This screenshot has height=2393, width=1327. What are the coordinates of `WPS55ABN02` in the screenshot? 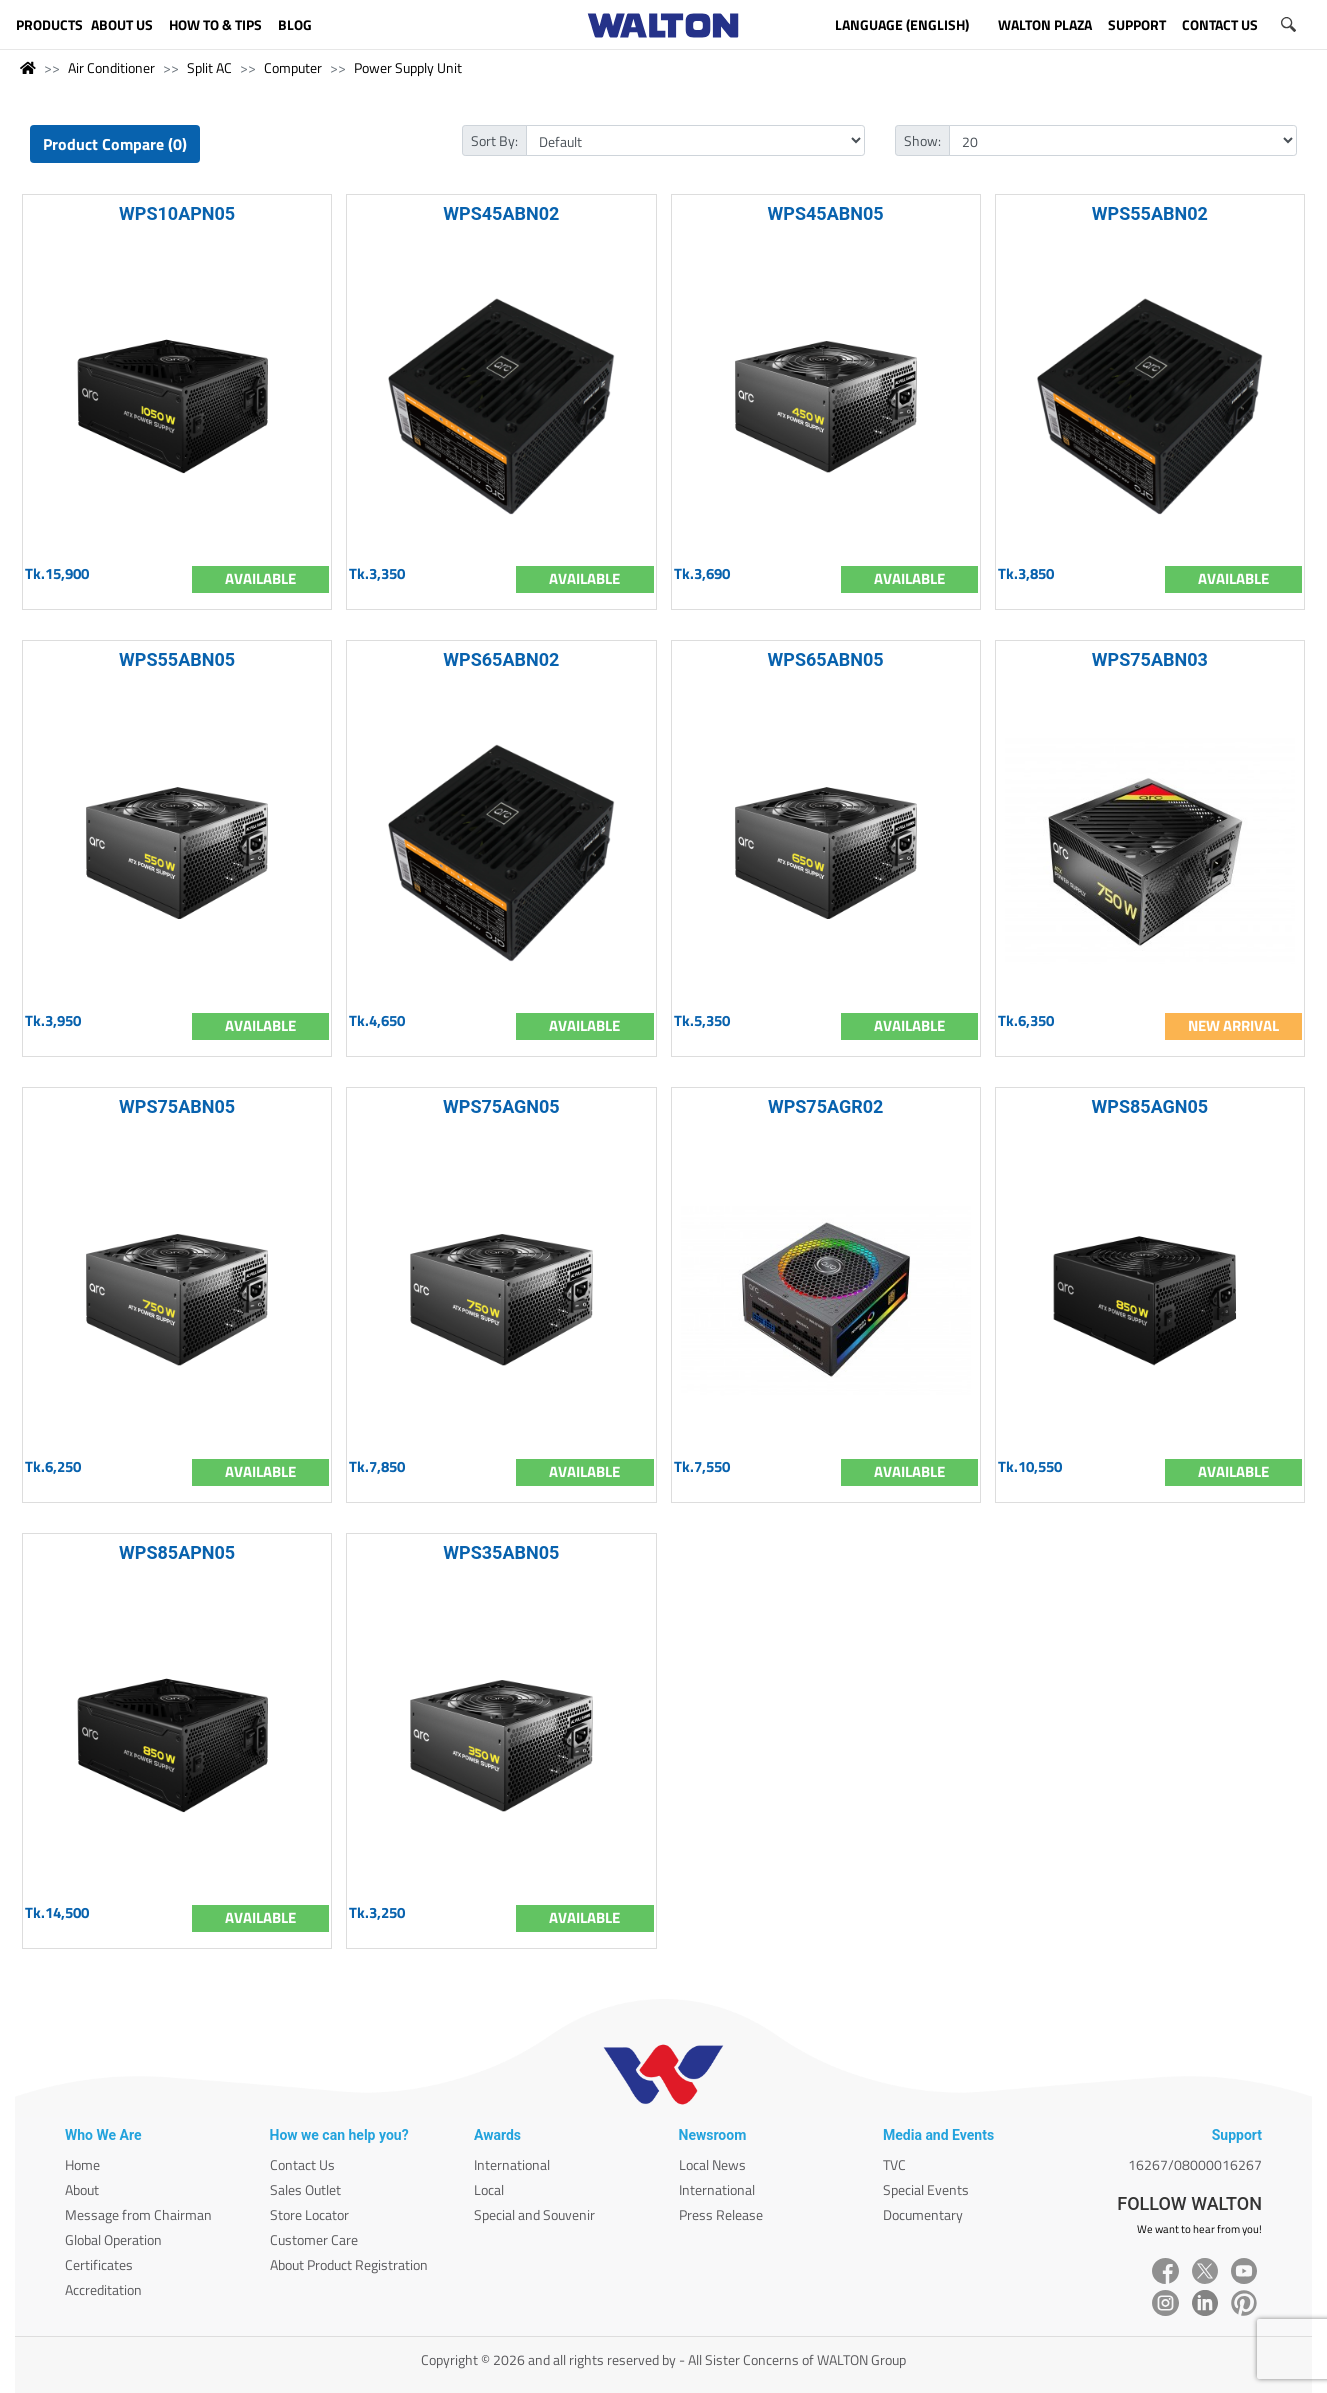 It's located at (1150, 213).